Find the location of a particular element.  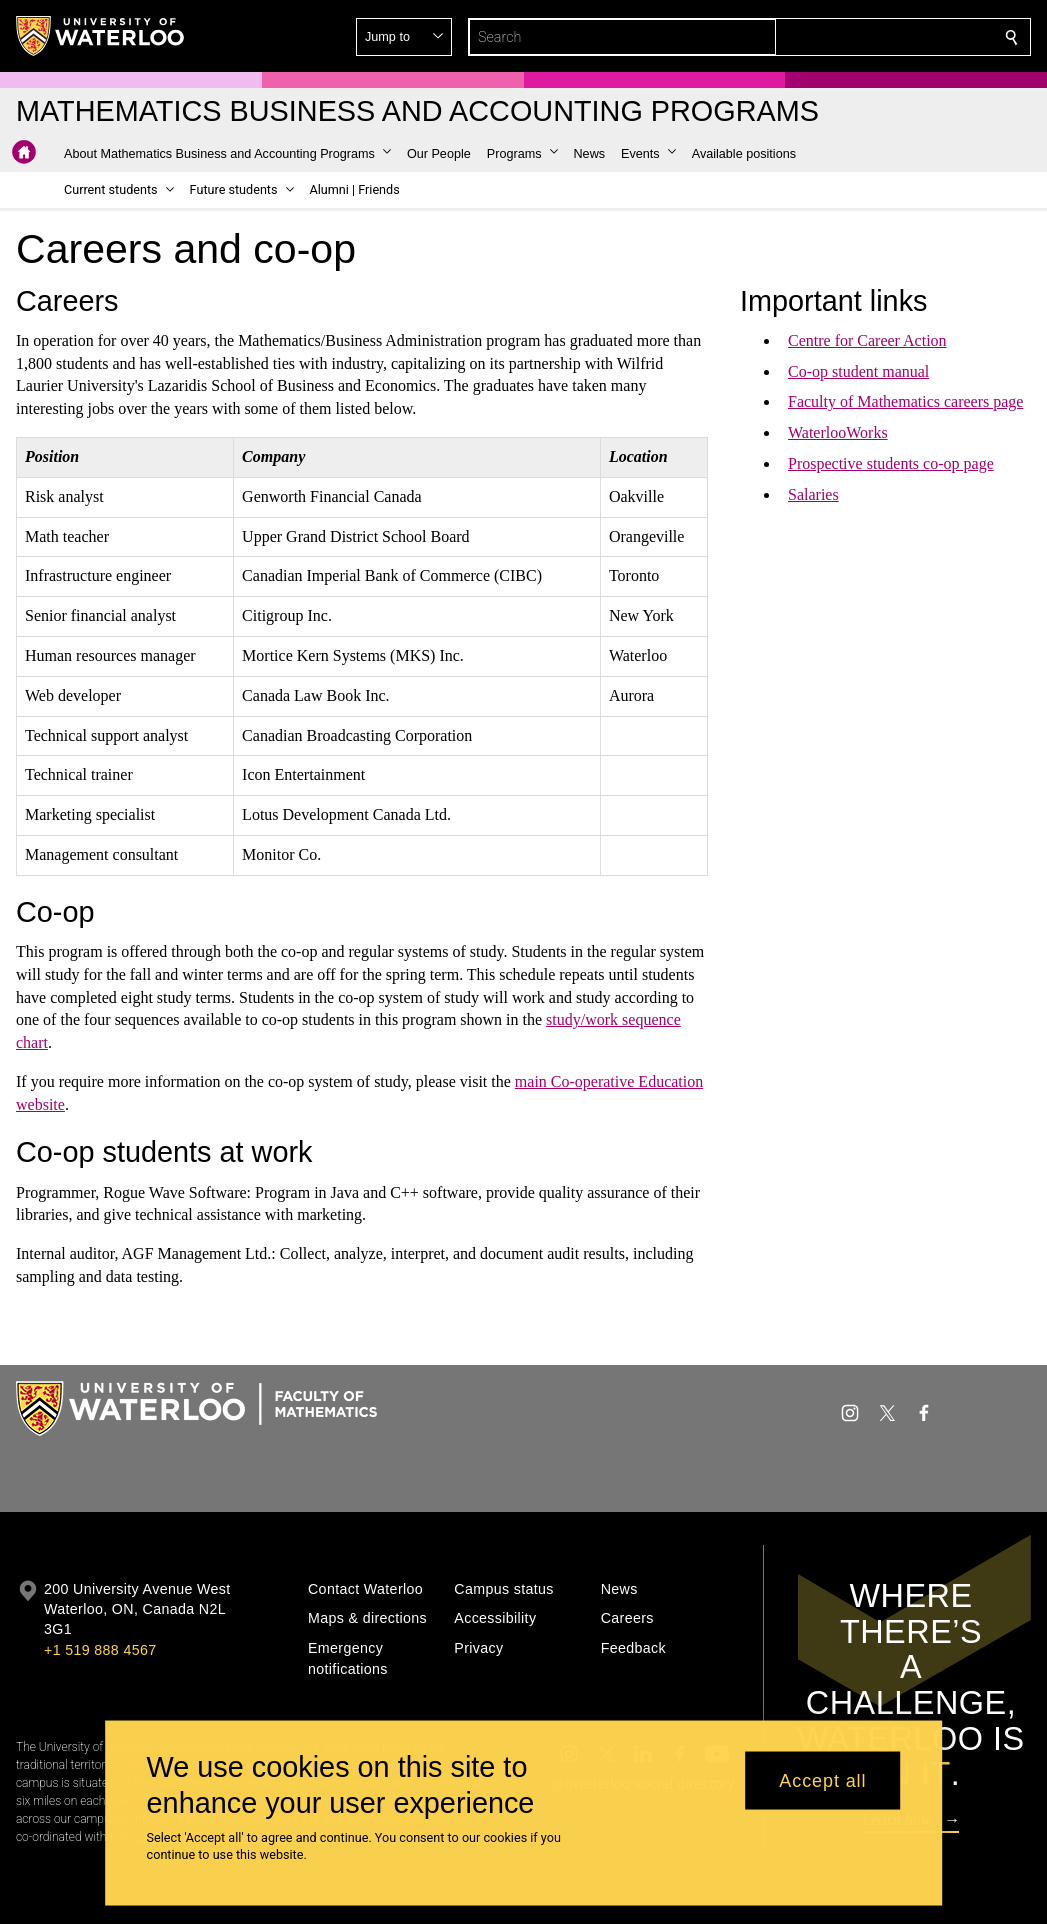

Co-op student manual is located at coordinates (858, 371).